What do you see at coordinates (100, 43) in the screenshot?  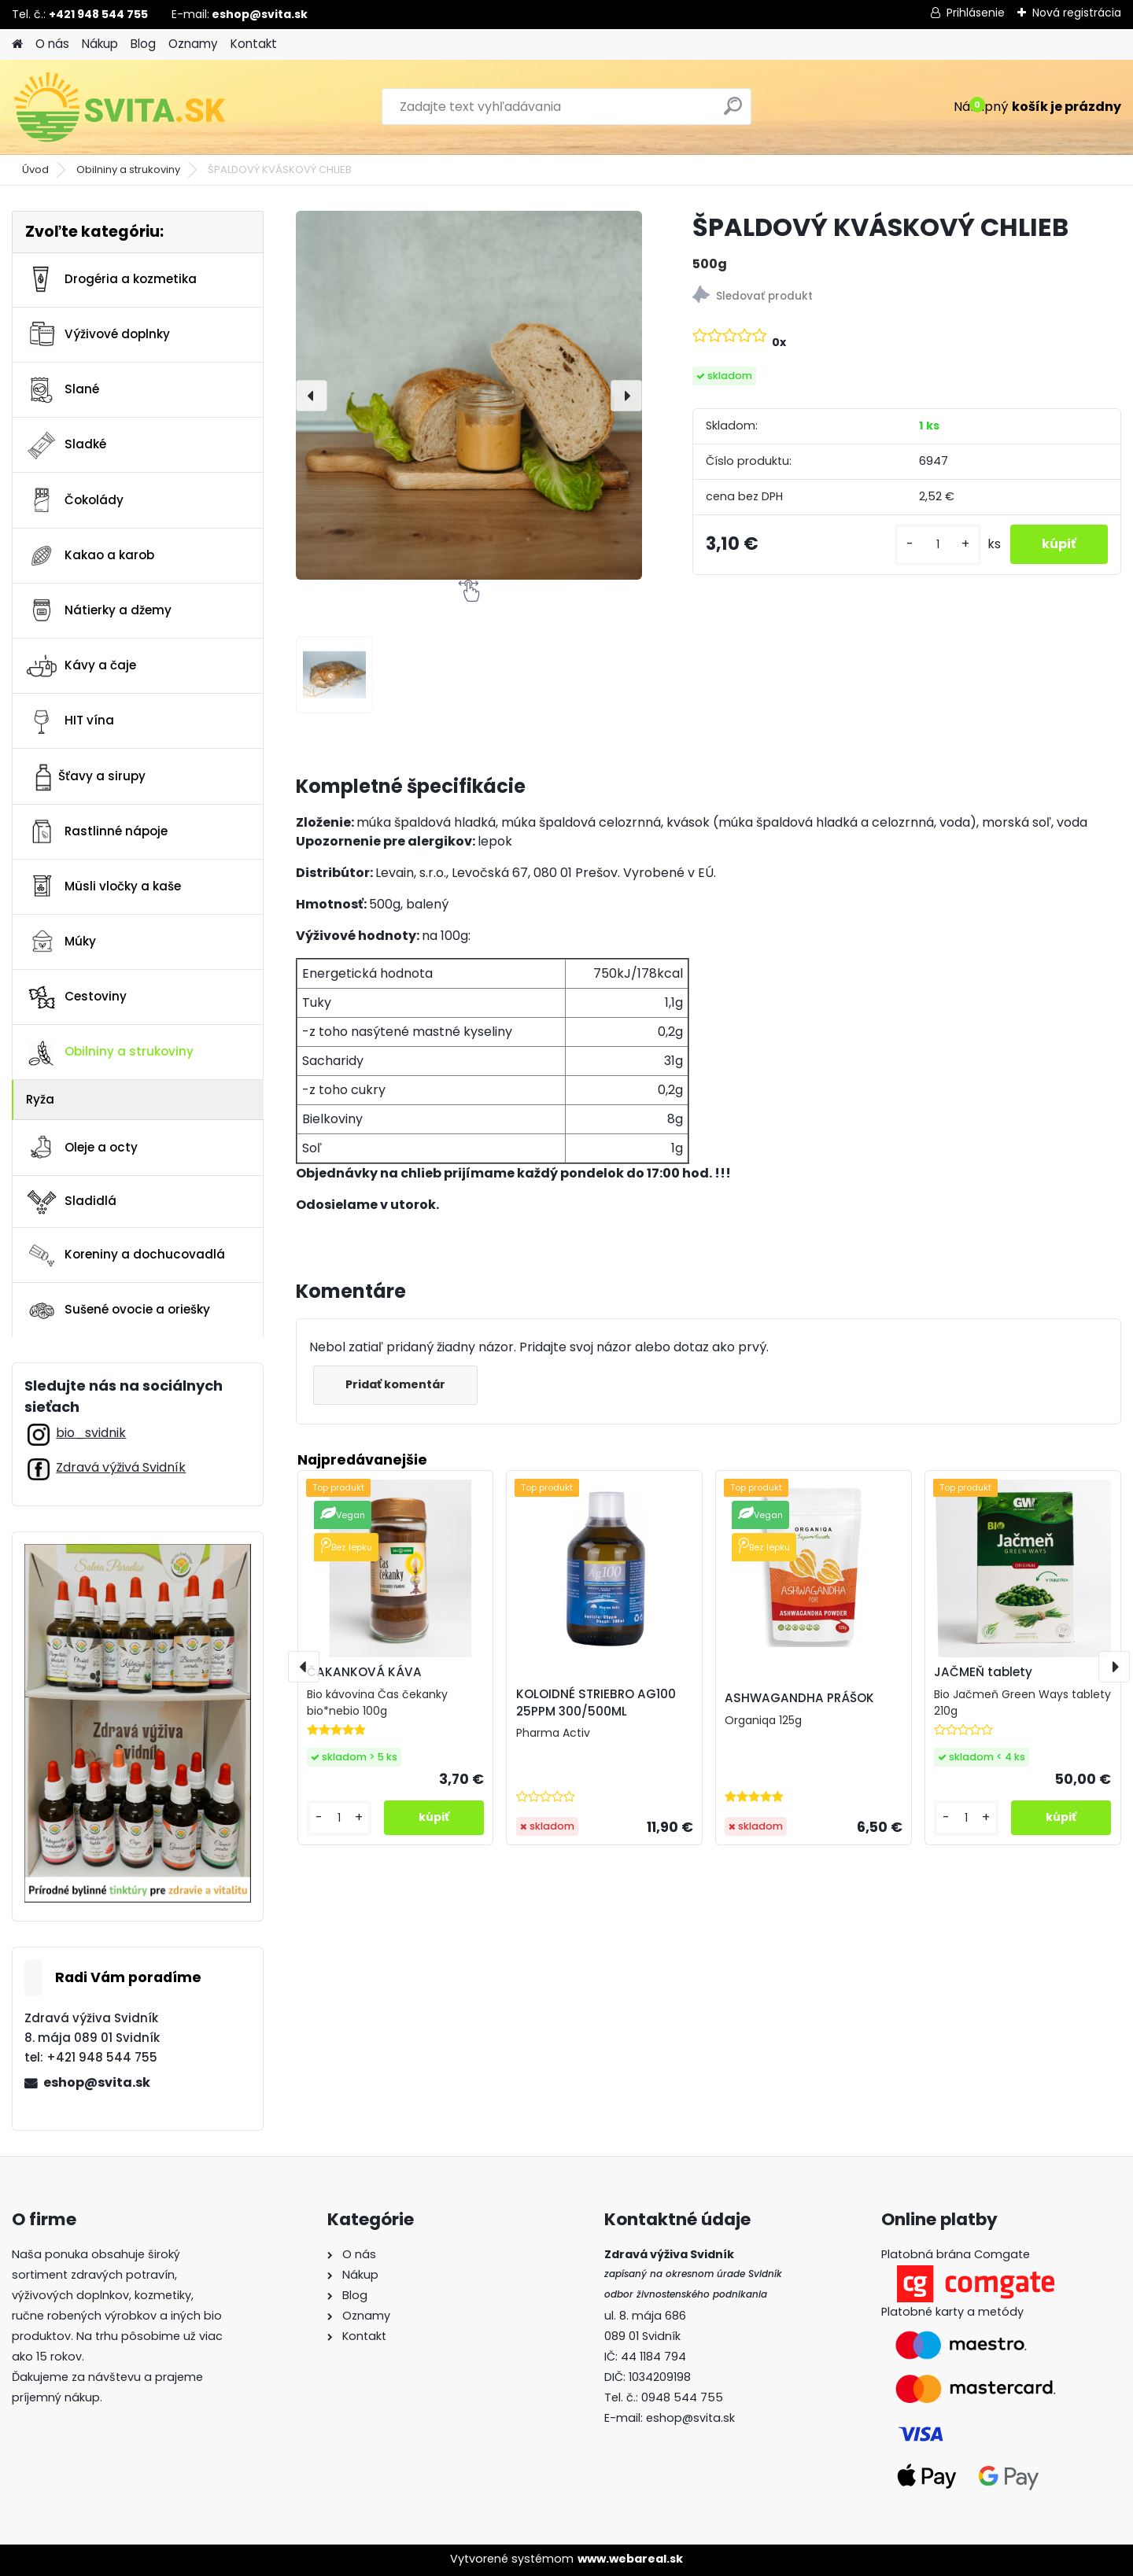 I see `Nákup` at bounding box center [100, 43].